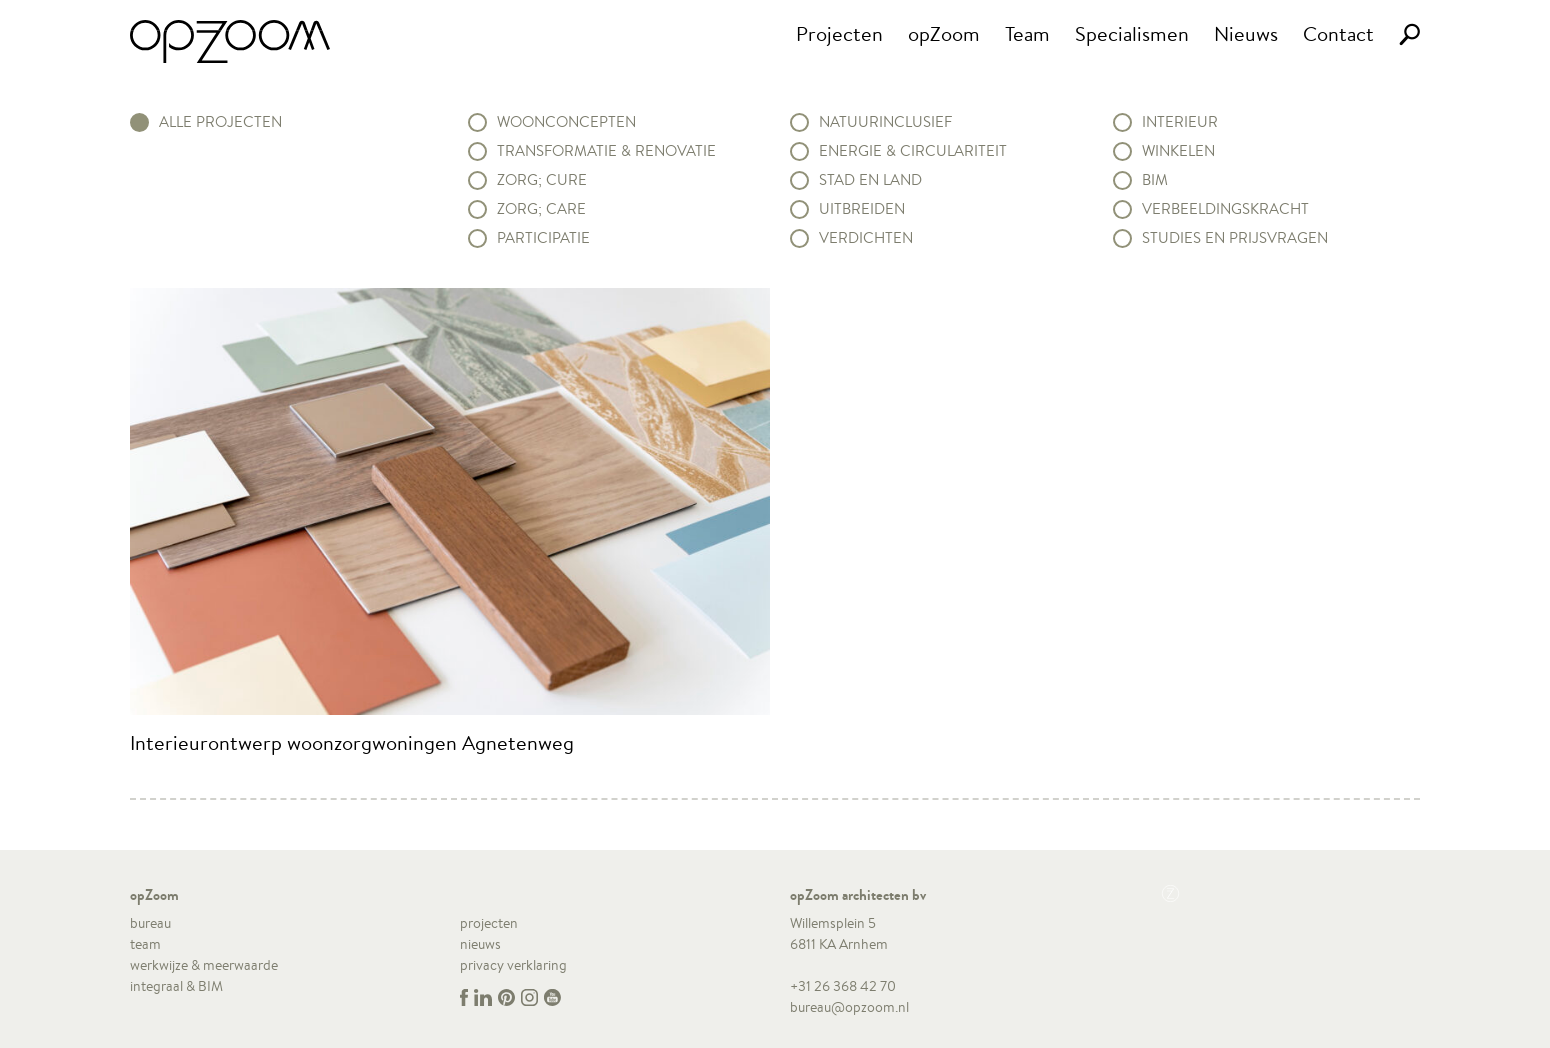 The width and height of the screenshot is (1550, 1048). What do you see at coordinates (1155, 180) in the screenshot?
I see `BIM` at bounding box center [1155, 180].